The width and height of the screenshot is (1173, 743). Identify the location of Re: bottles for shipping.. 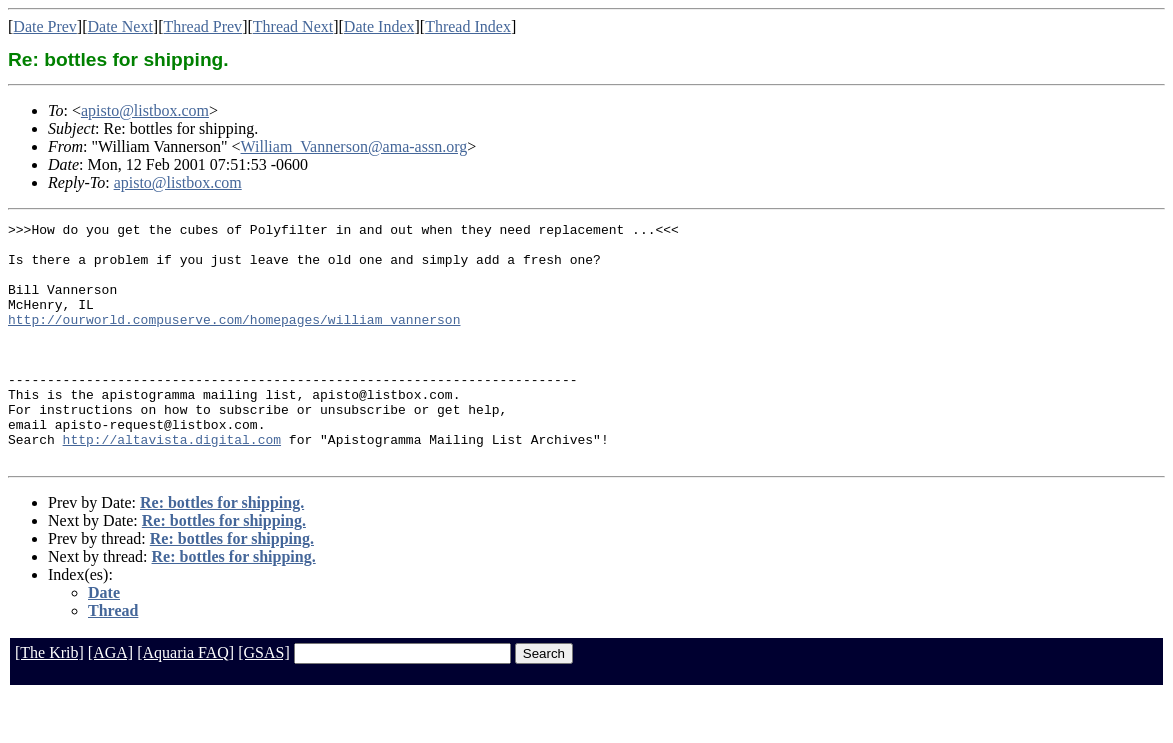
(222, 550).